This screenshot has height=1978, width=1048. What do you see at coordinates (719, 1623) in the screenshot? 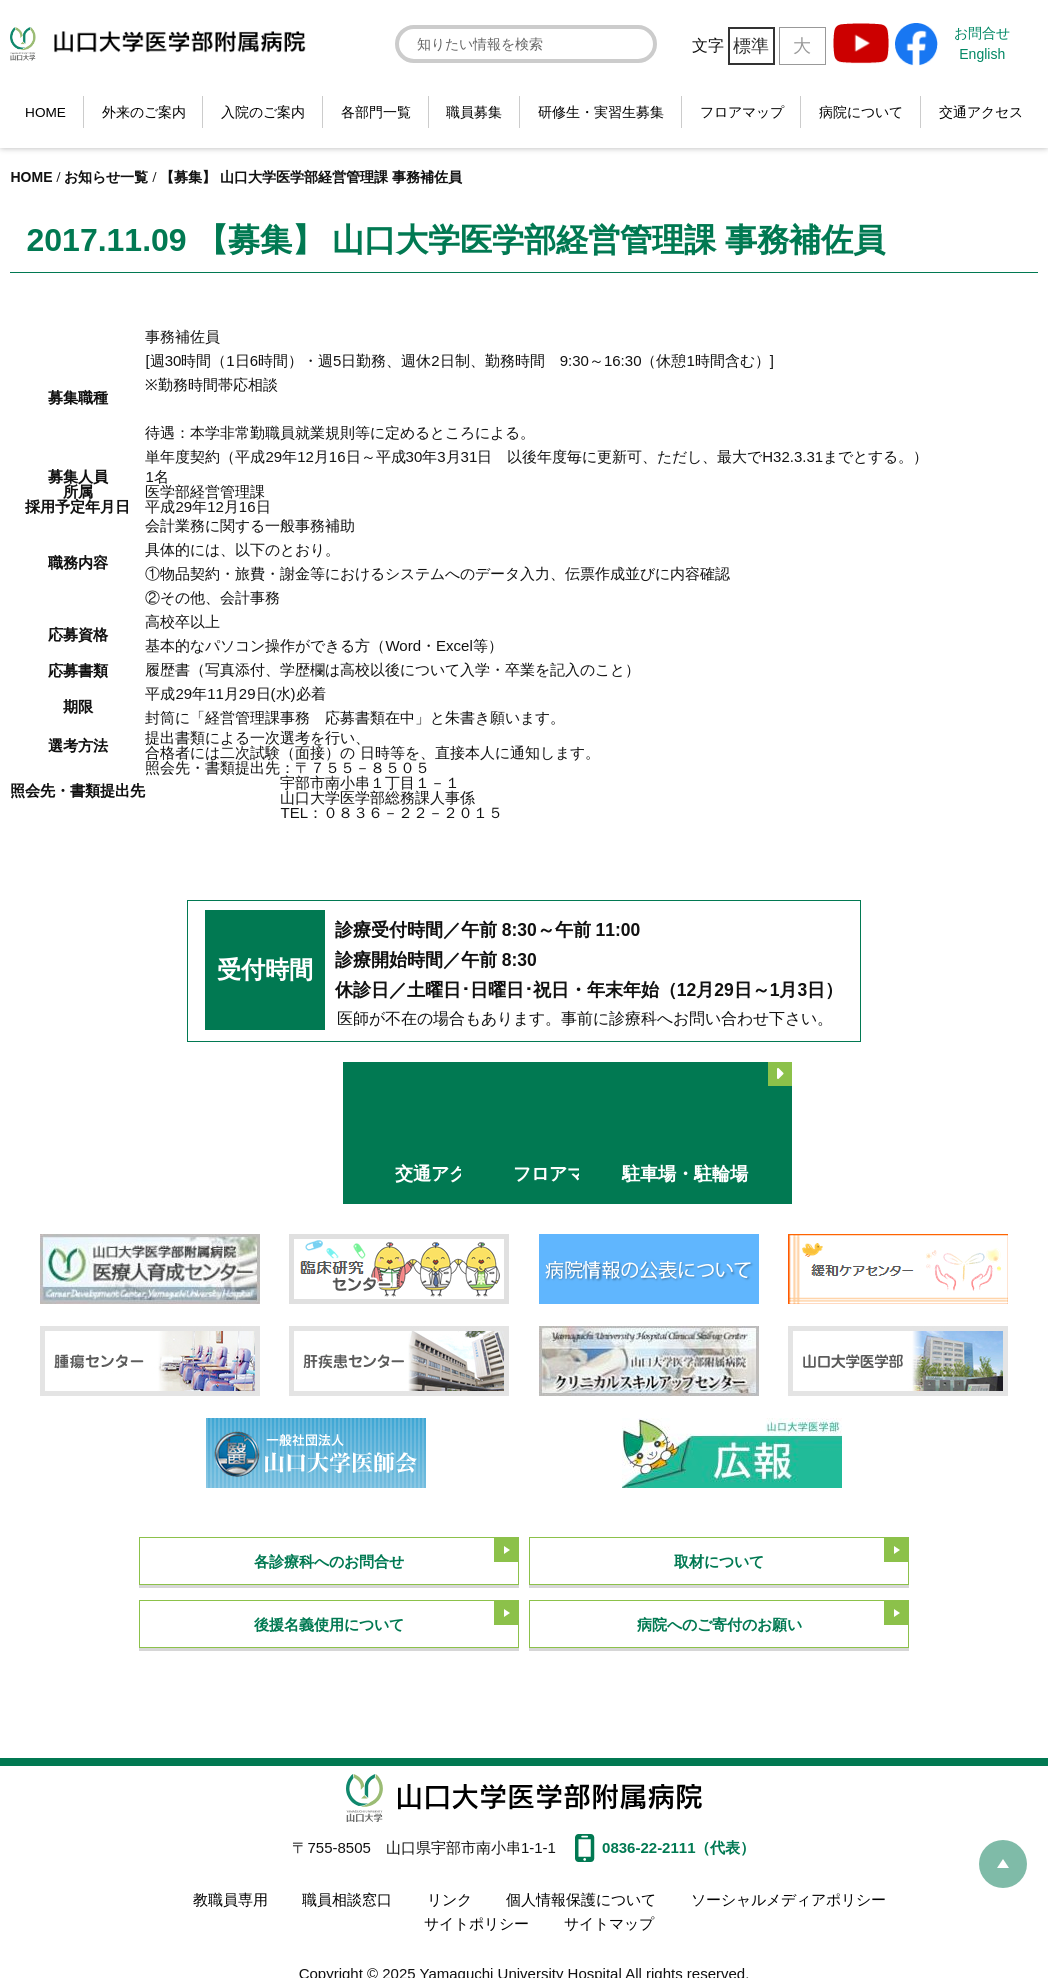
I see `病院へのご寄付のお願い` at bounding box center [719, 1623].